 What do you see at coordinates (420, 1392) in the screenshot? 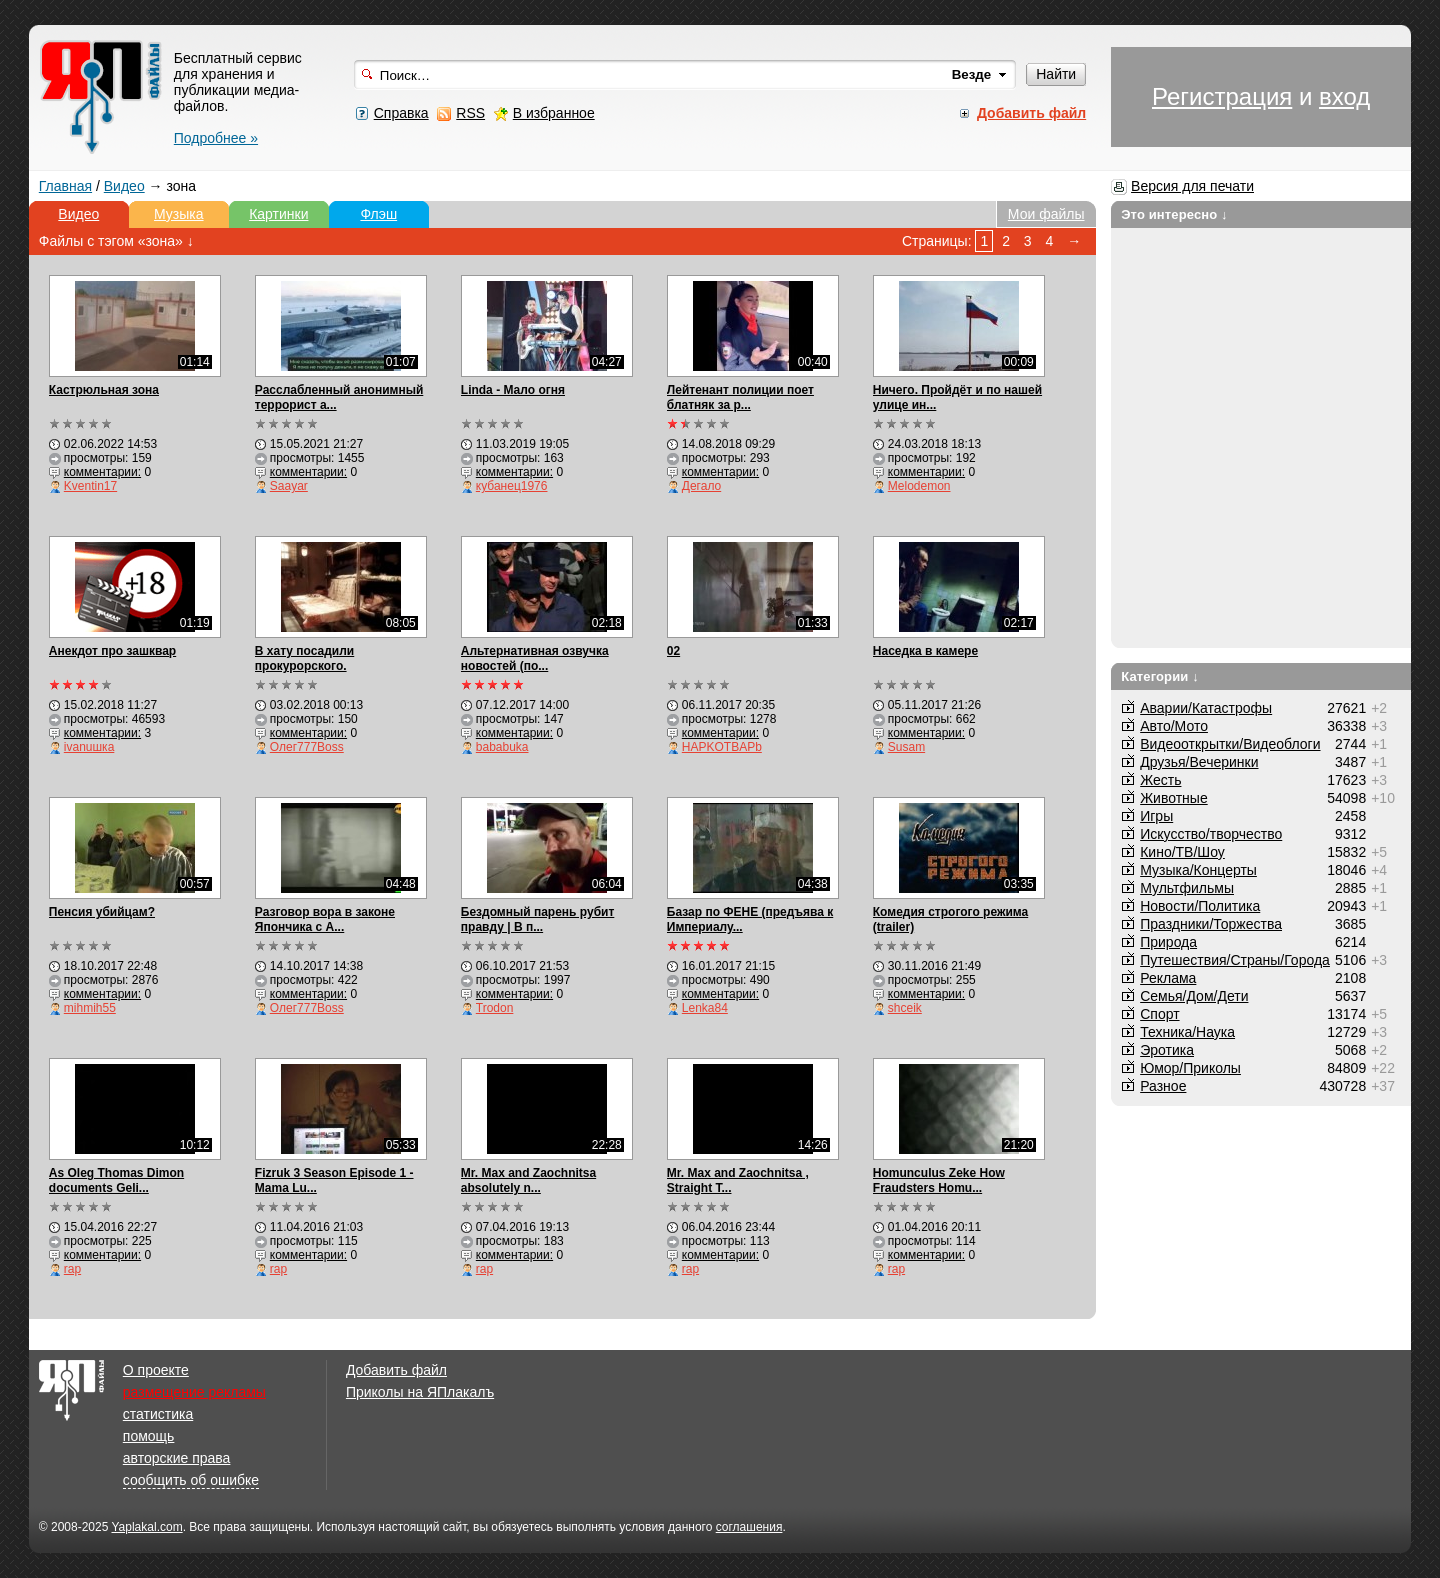
I see `Приколы на ЯПлакалъ` at bounding box center [420, 1392].